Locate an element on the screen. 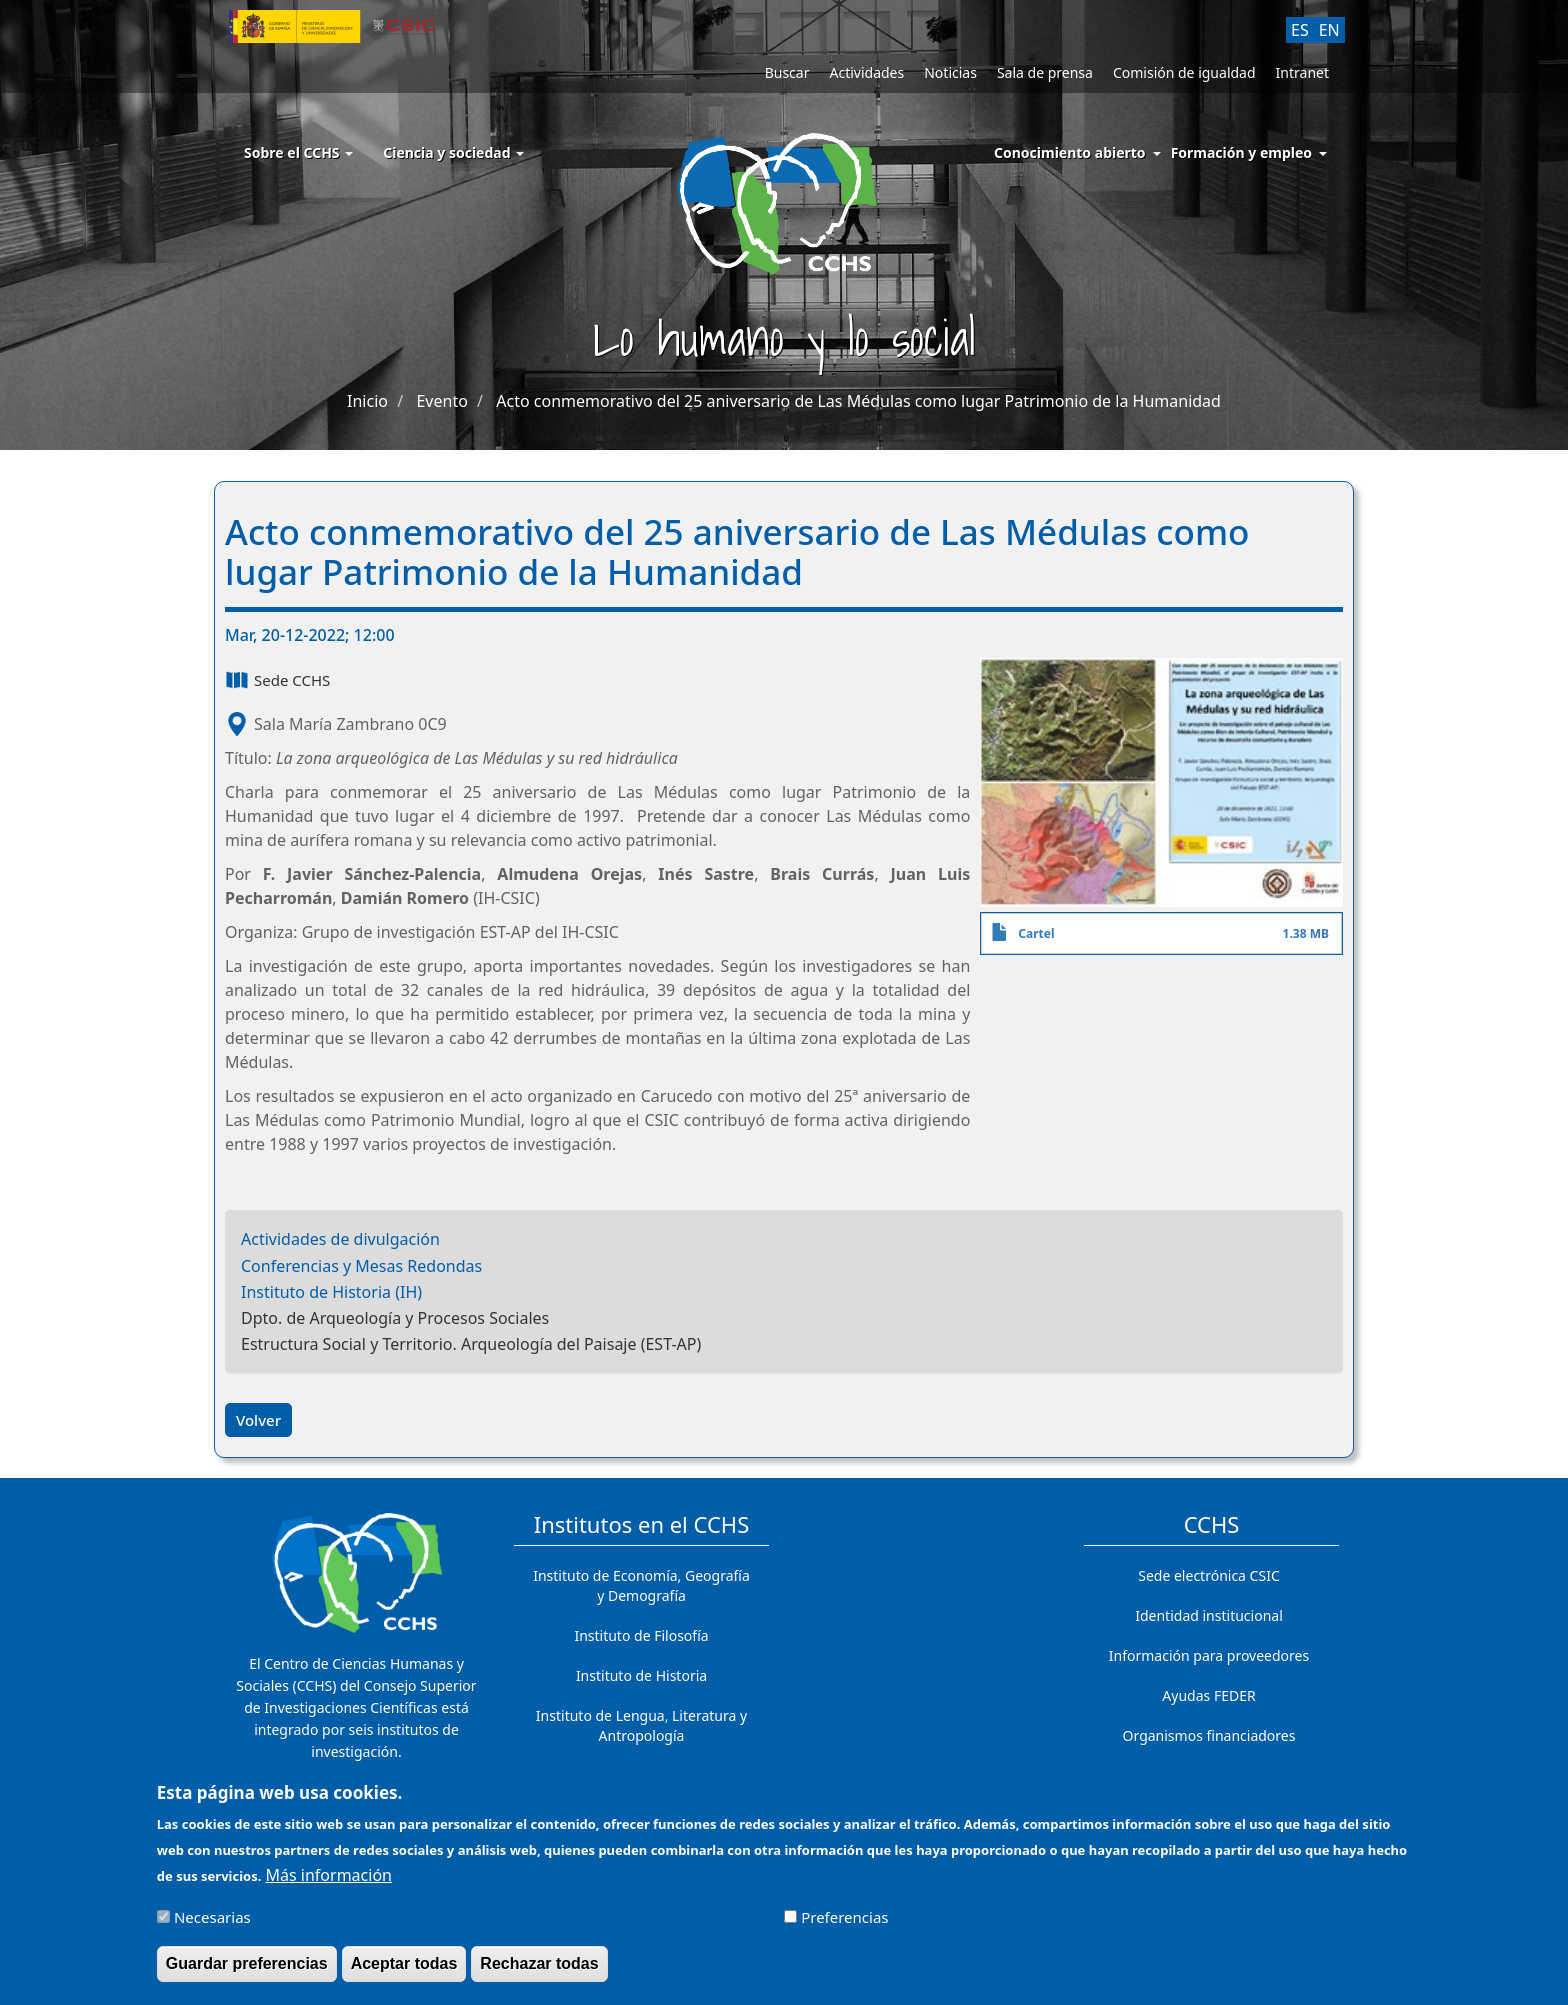 This screenshot has height=2005, width=1568. Aceptar todas is located at coordinates (404, 1973).